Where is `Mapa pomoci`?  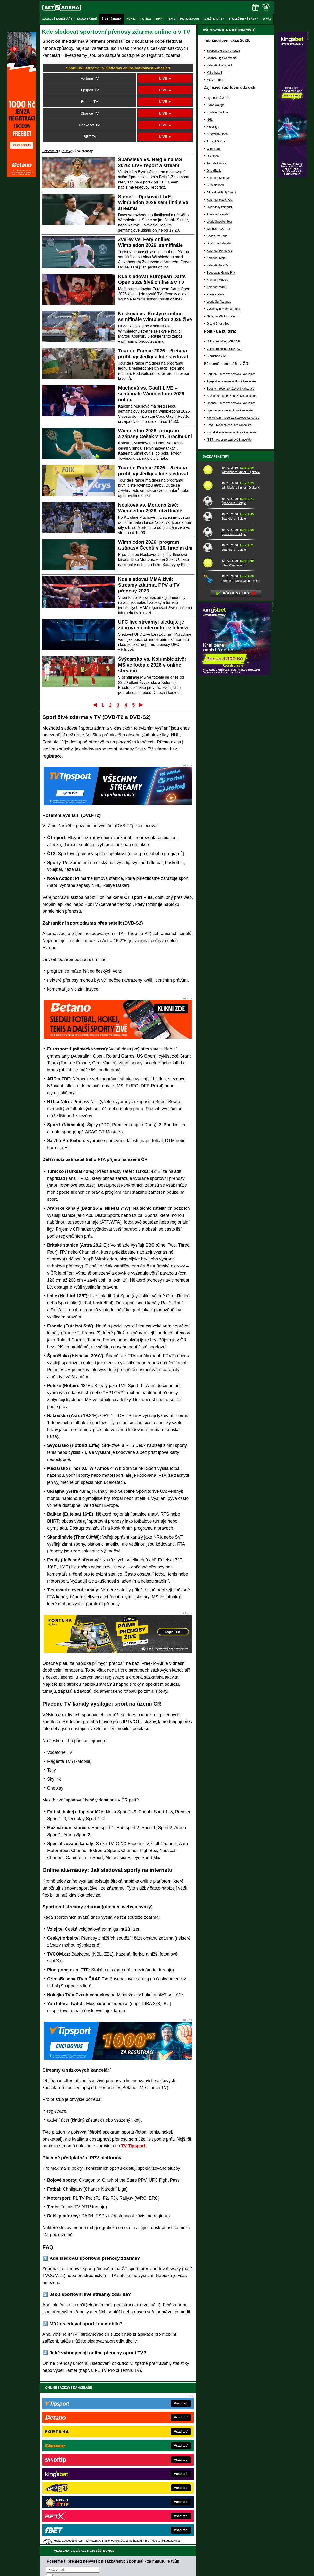 Mapa pomoci is located at coordinates (167, 2557).